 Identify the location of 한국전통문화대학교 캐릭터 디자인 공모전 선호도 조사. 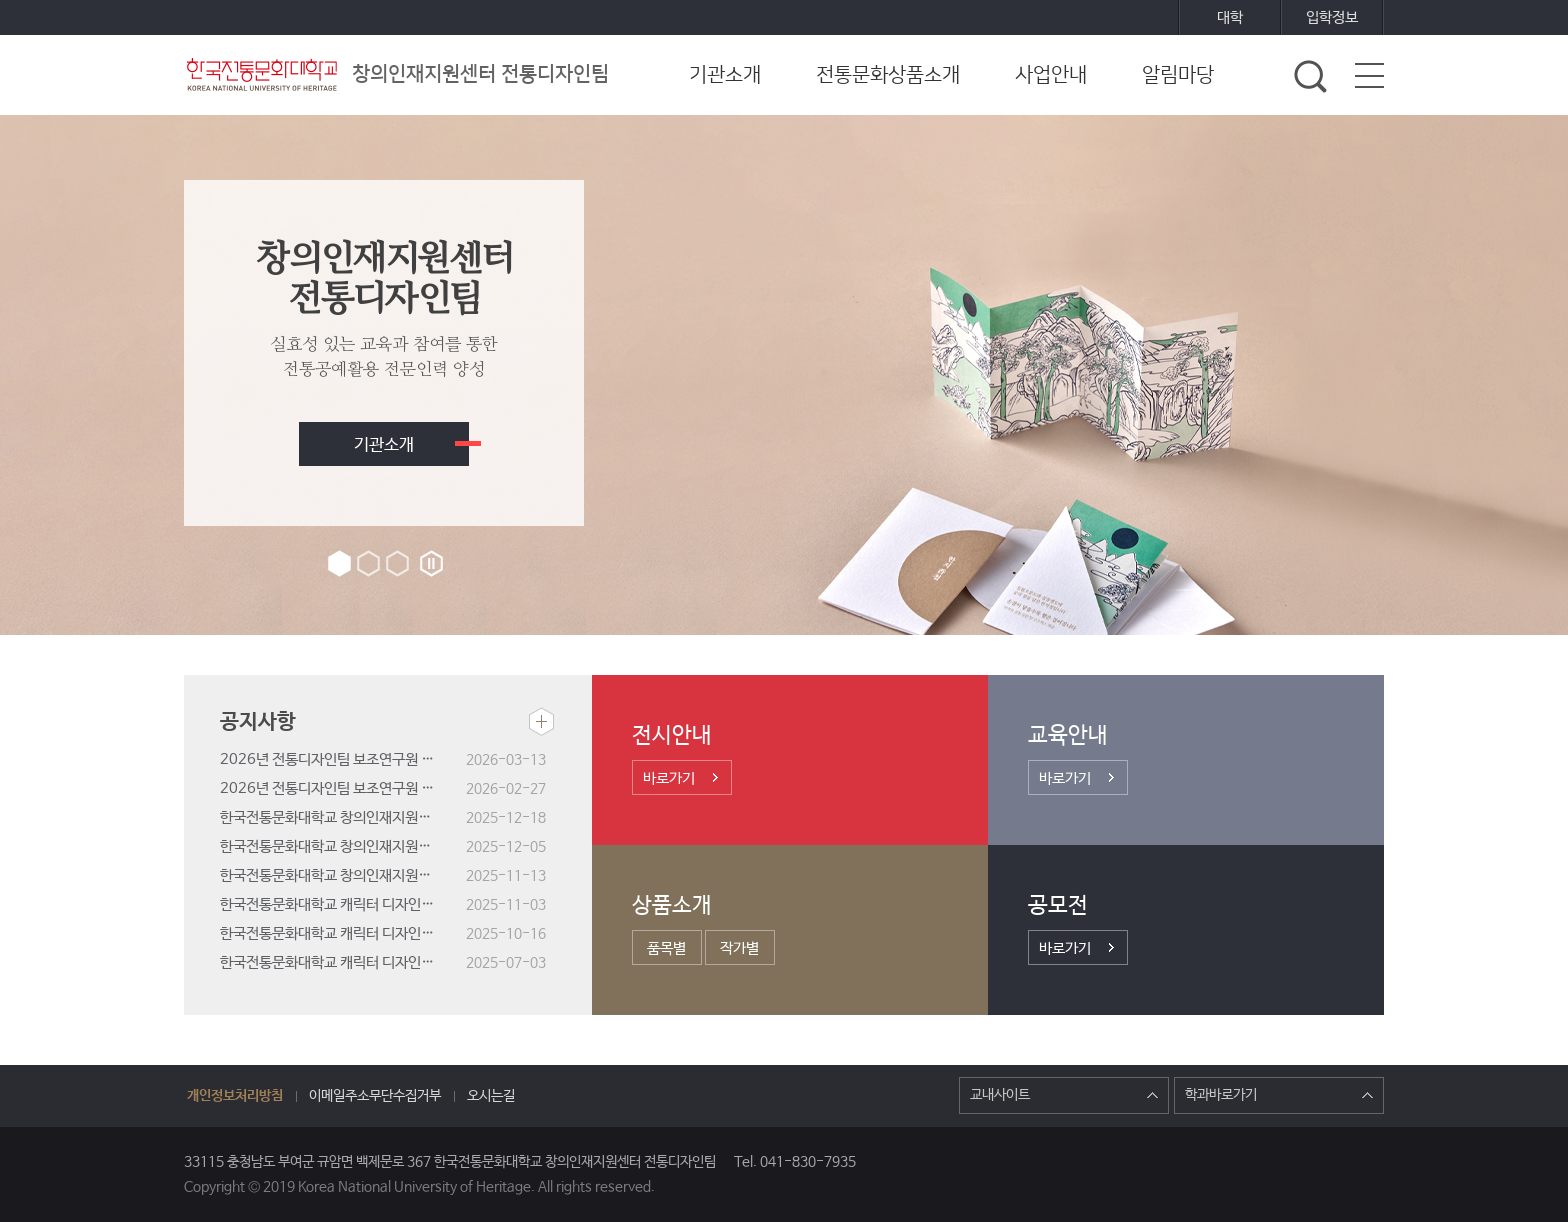
(343, 933).